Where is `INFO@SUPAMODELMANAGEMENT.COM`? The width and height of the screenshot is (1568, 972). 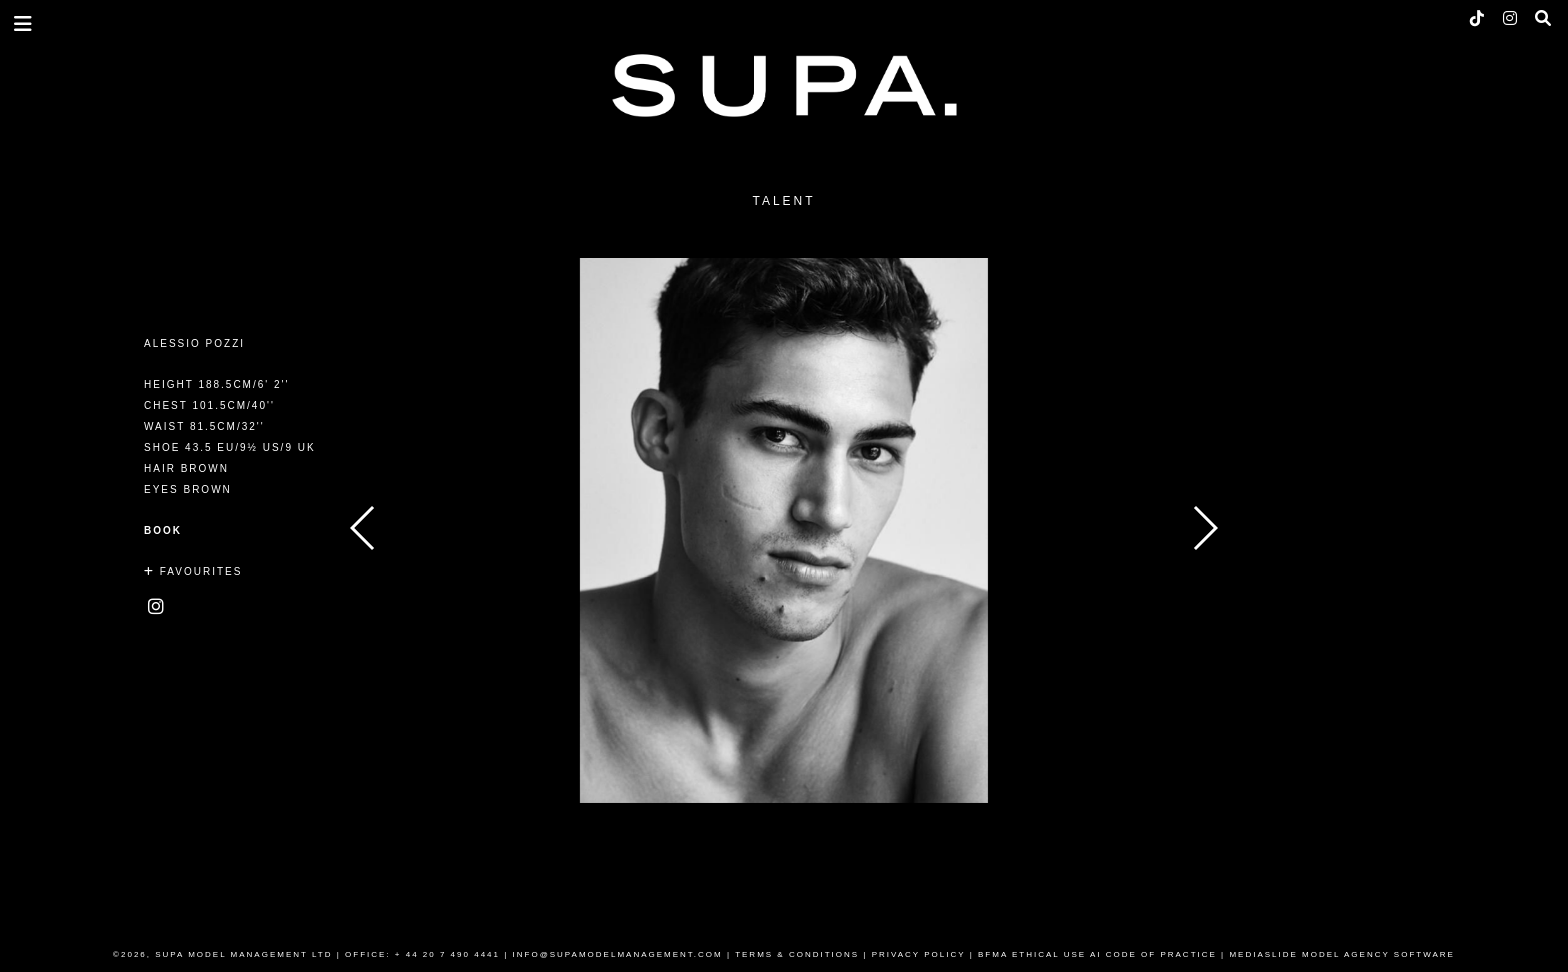
INFO@SUPAMODELMANAGEMENT.COM is located at coordinates (618, 954).